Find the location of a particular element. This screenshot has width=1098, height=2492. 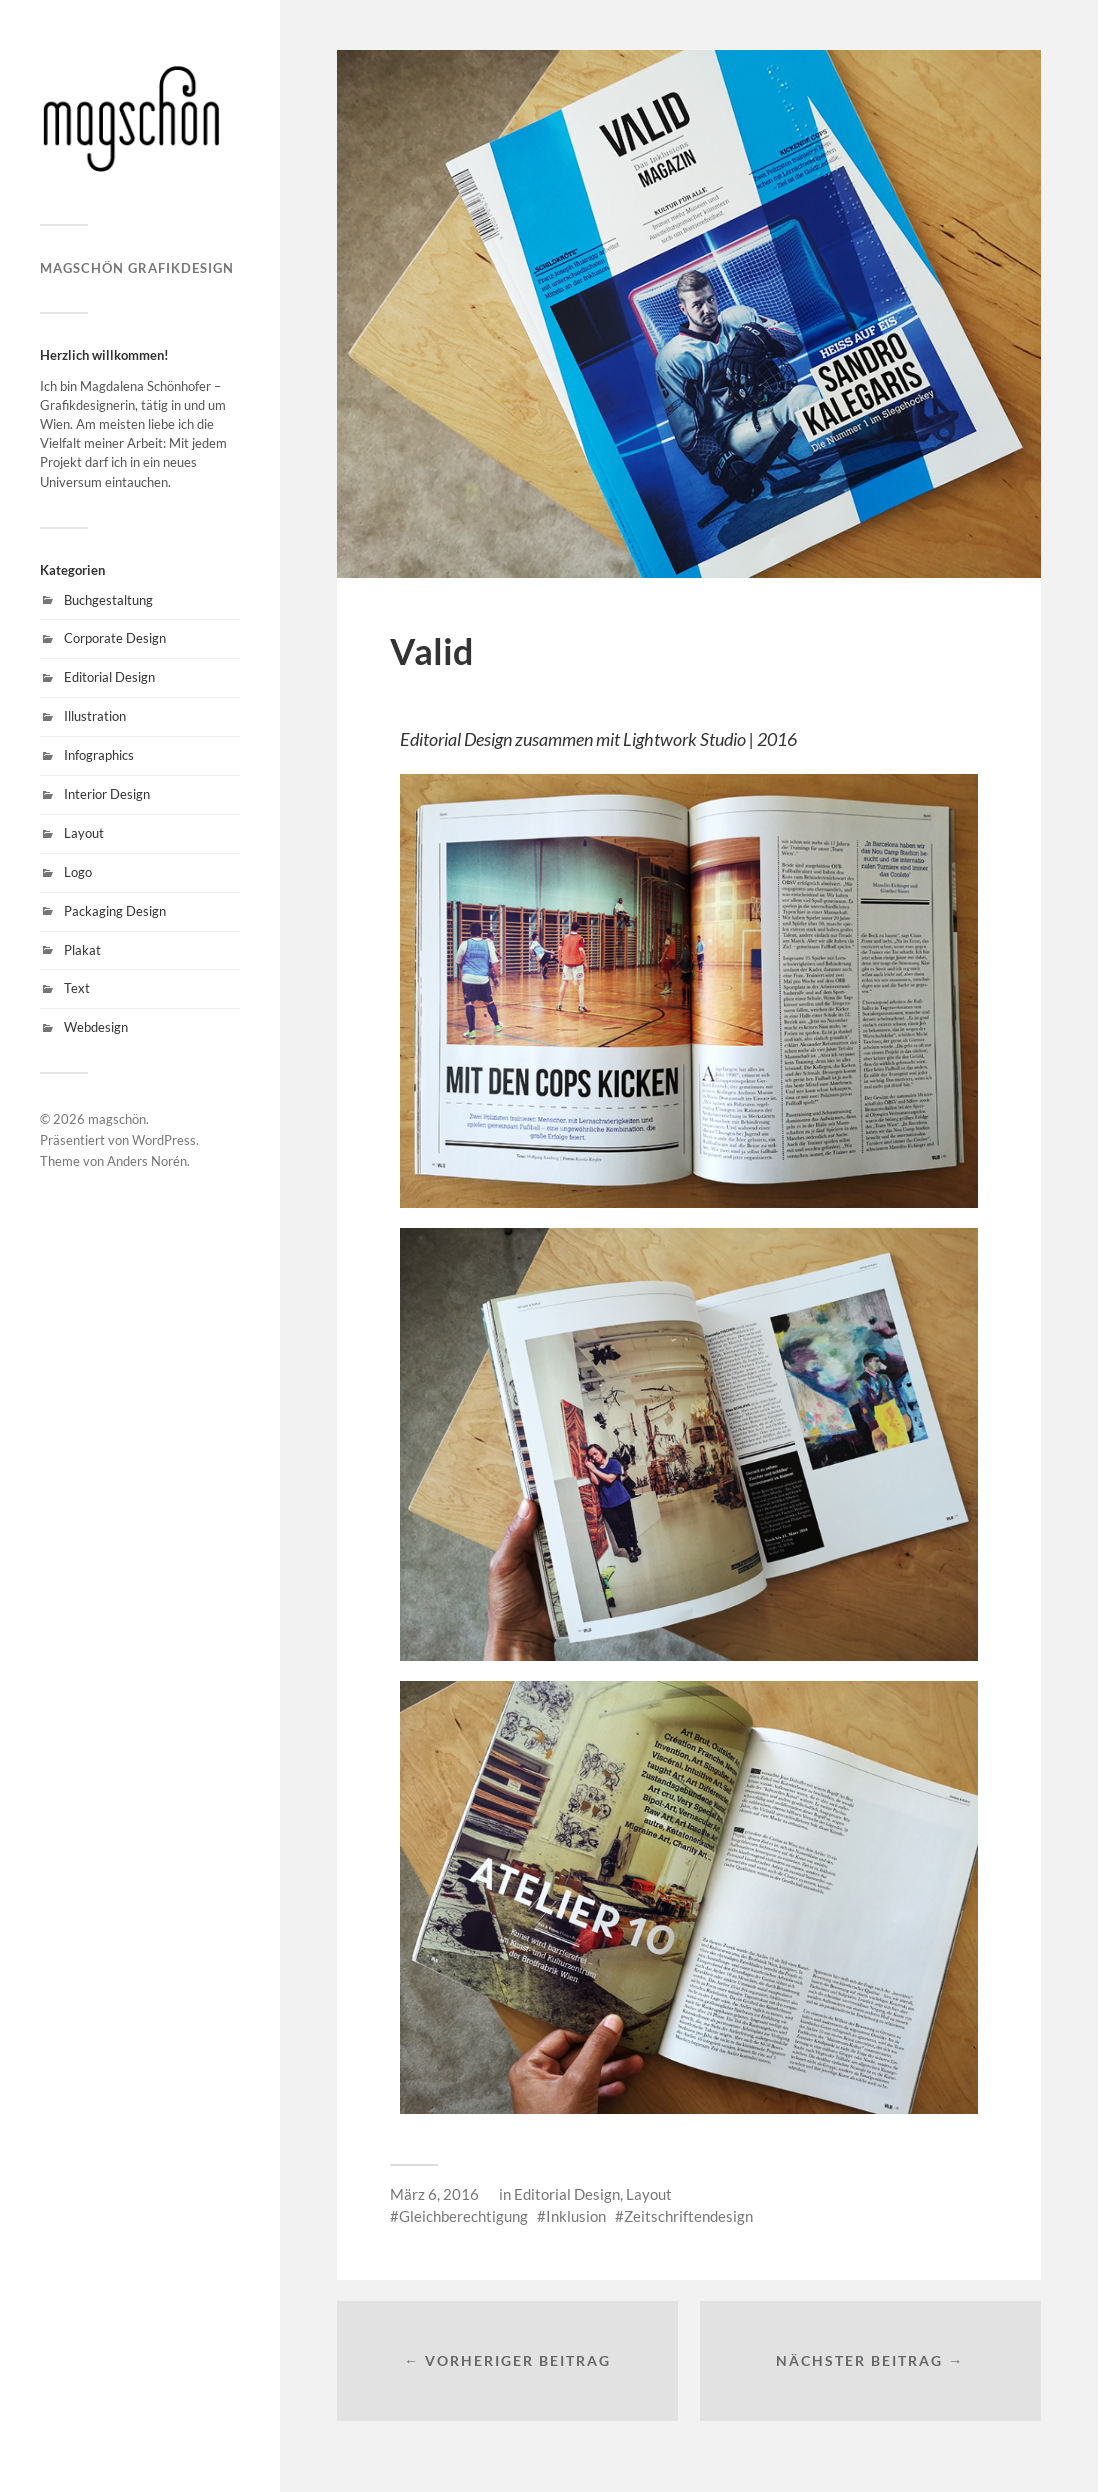

Corporate Design is located at coordinates (115, 638).